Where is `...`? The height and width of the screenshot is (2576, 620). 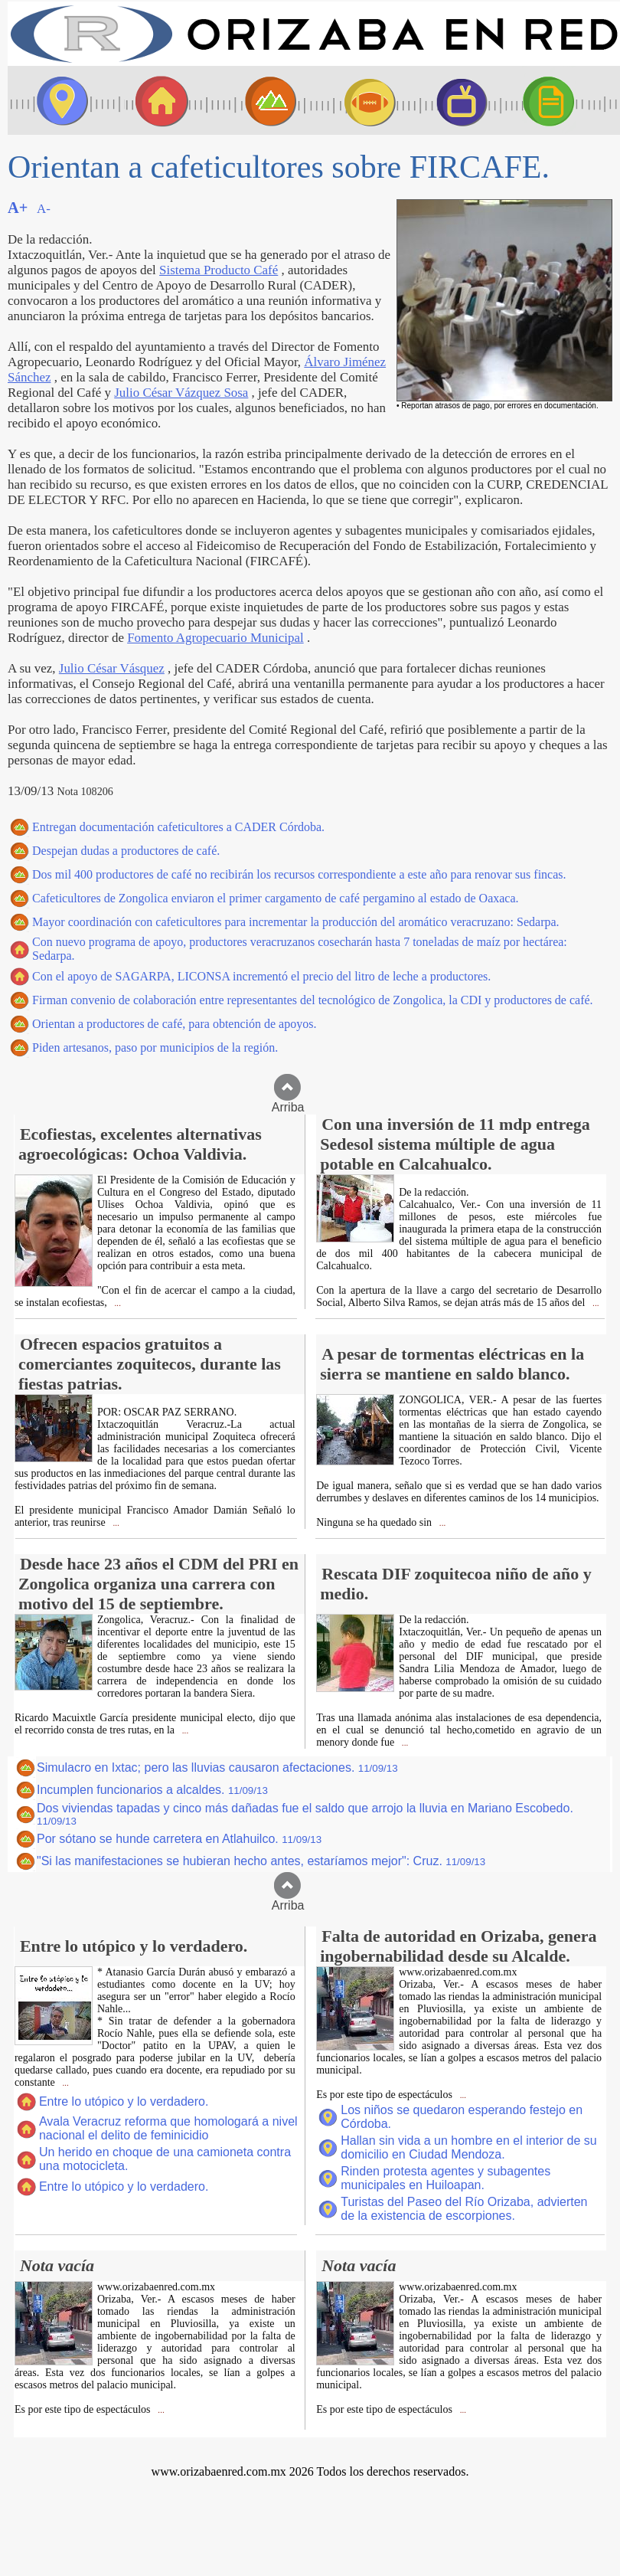
... is located at coordinates (117, 1303).